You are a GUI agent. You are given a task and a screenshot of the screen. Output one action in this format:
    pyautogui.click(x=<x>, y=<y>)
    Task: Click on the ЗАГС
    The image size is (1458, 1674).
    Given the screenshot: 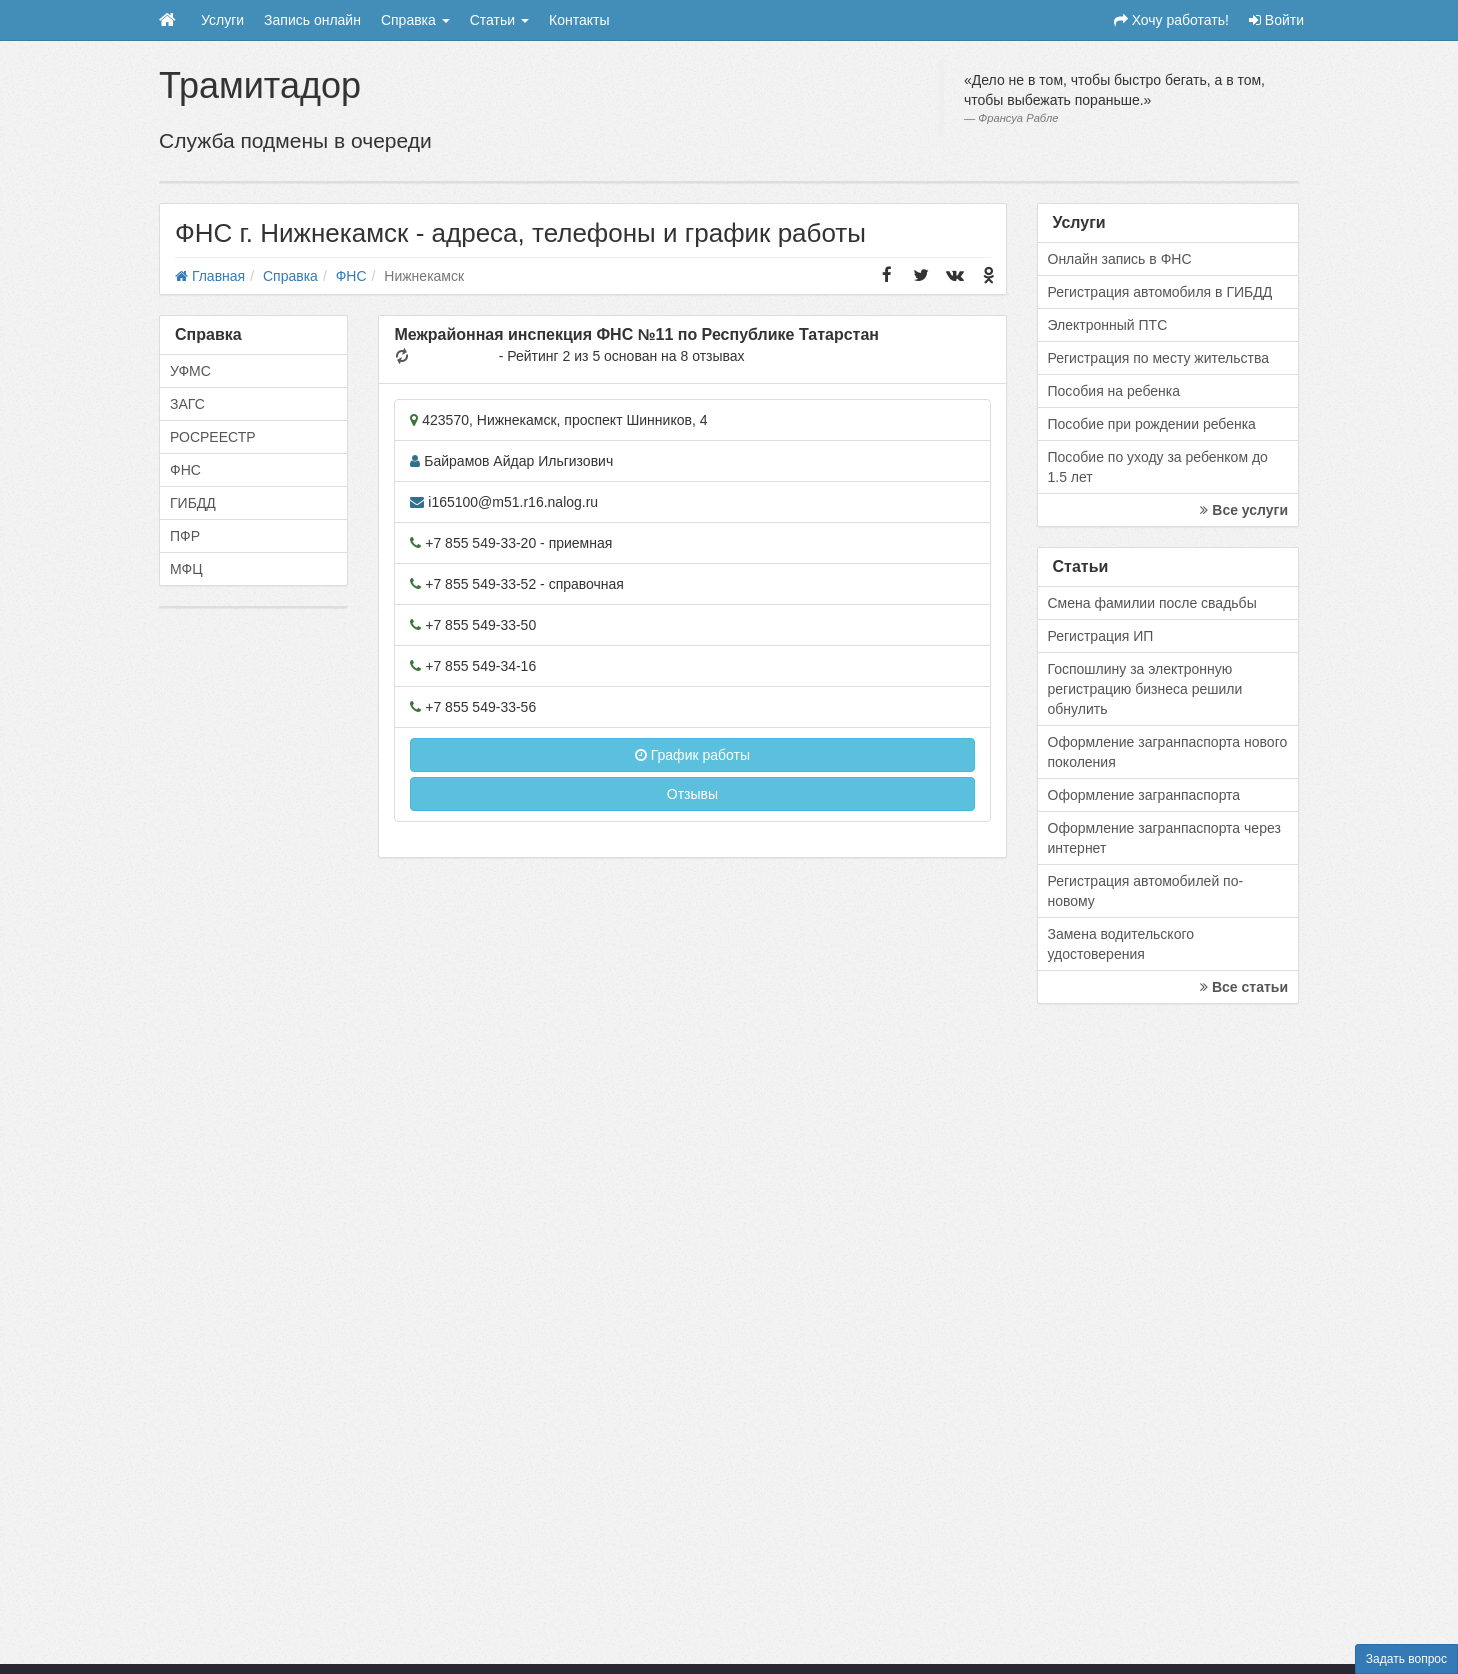 What is the action you would take?
    pyautogui.click(x=187, y=404)
    